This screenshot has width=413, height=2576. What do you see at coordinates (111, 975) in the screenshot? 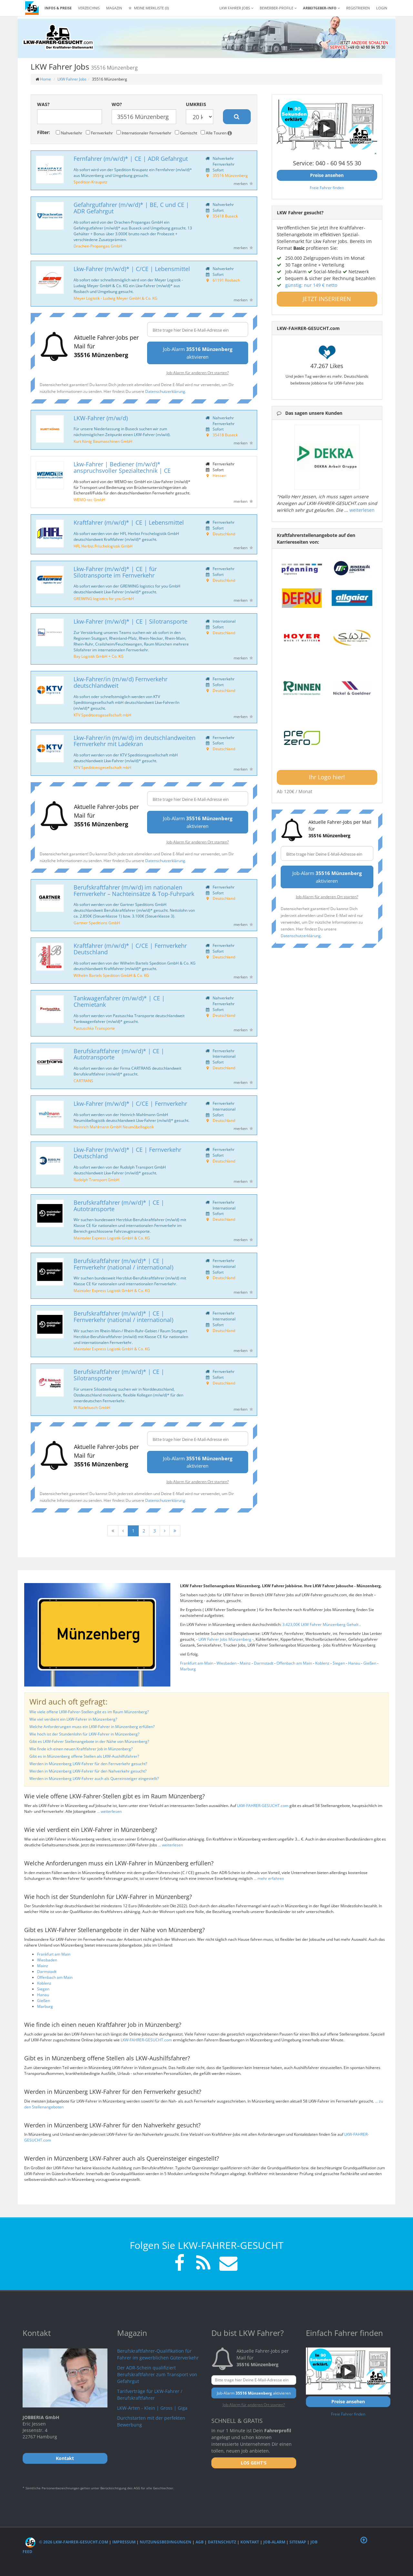
I see `Wilhelm Bartels Spedition GmbH & Co. KG` at bounding box center [111, 975].